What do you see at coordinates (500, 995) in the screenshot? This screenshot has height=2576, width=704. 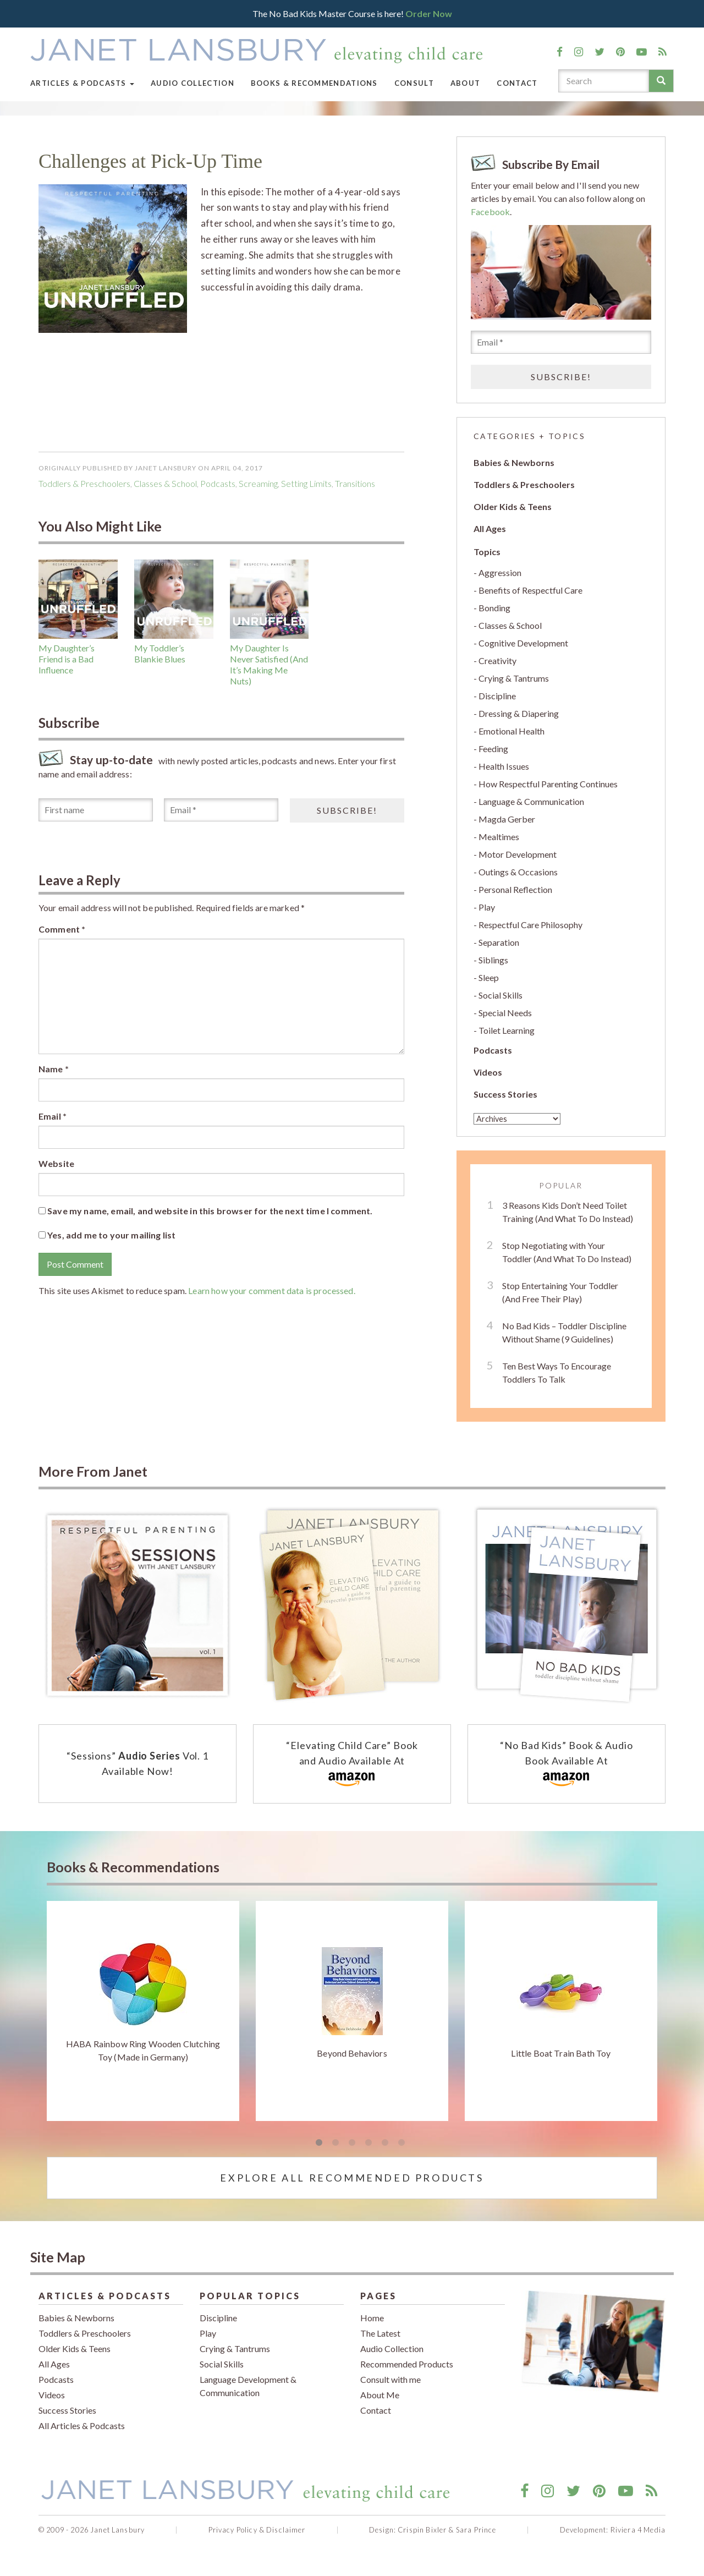 I see `Social Skills` at bounding box center [500, 995].